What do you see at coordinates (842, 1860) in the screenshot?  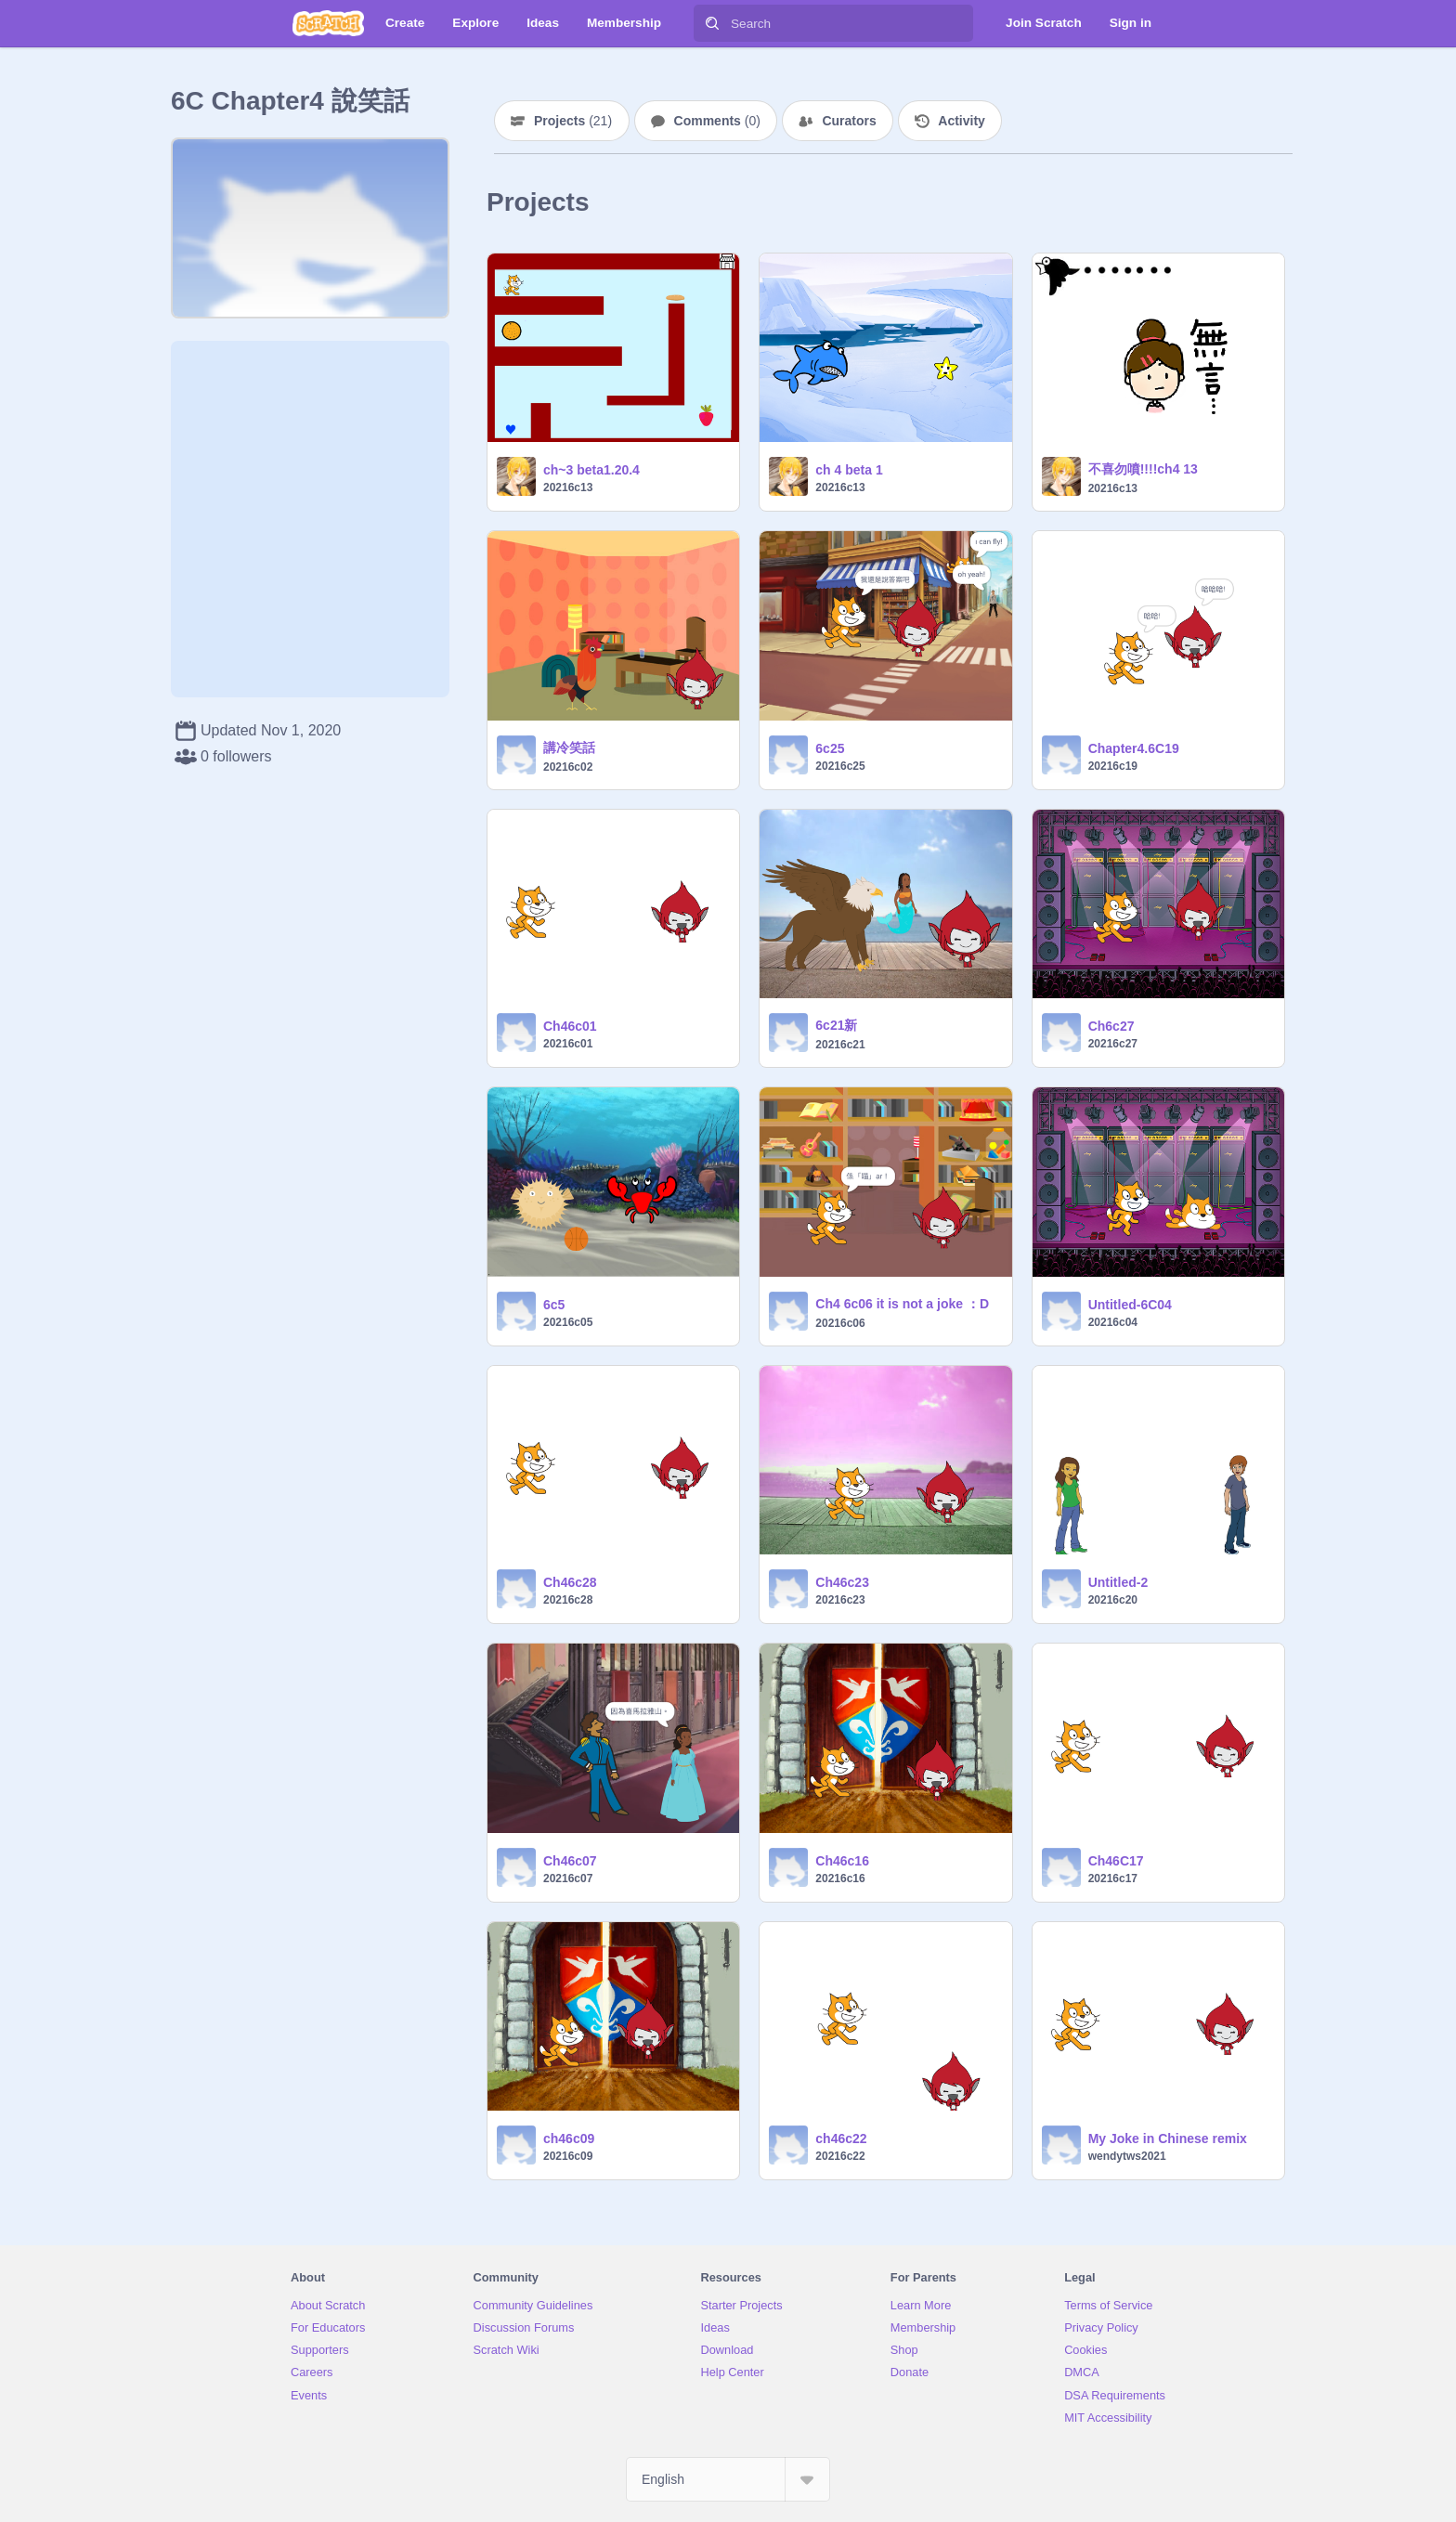 I see `Ch46c16` at bounding box center [842, 1860].